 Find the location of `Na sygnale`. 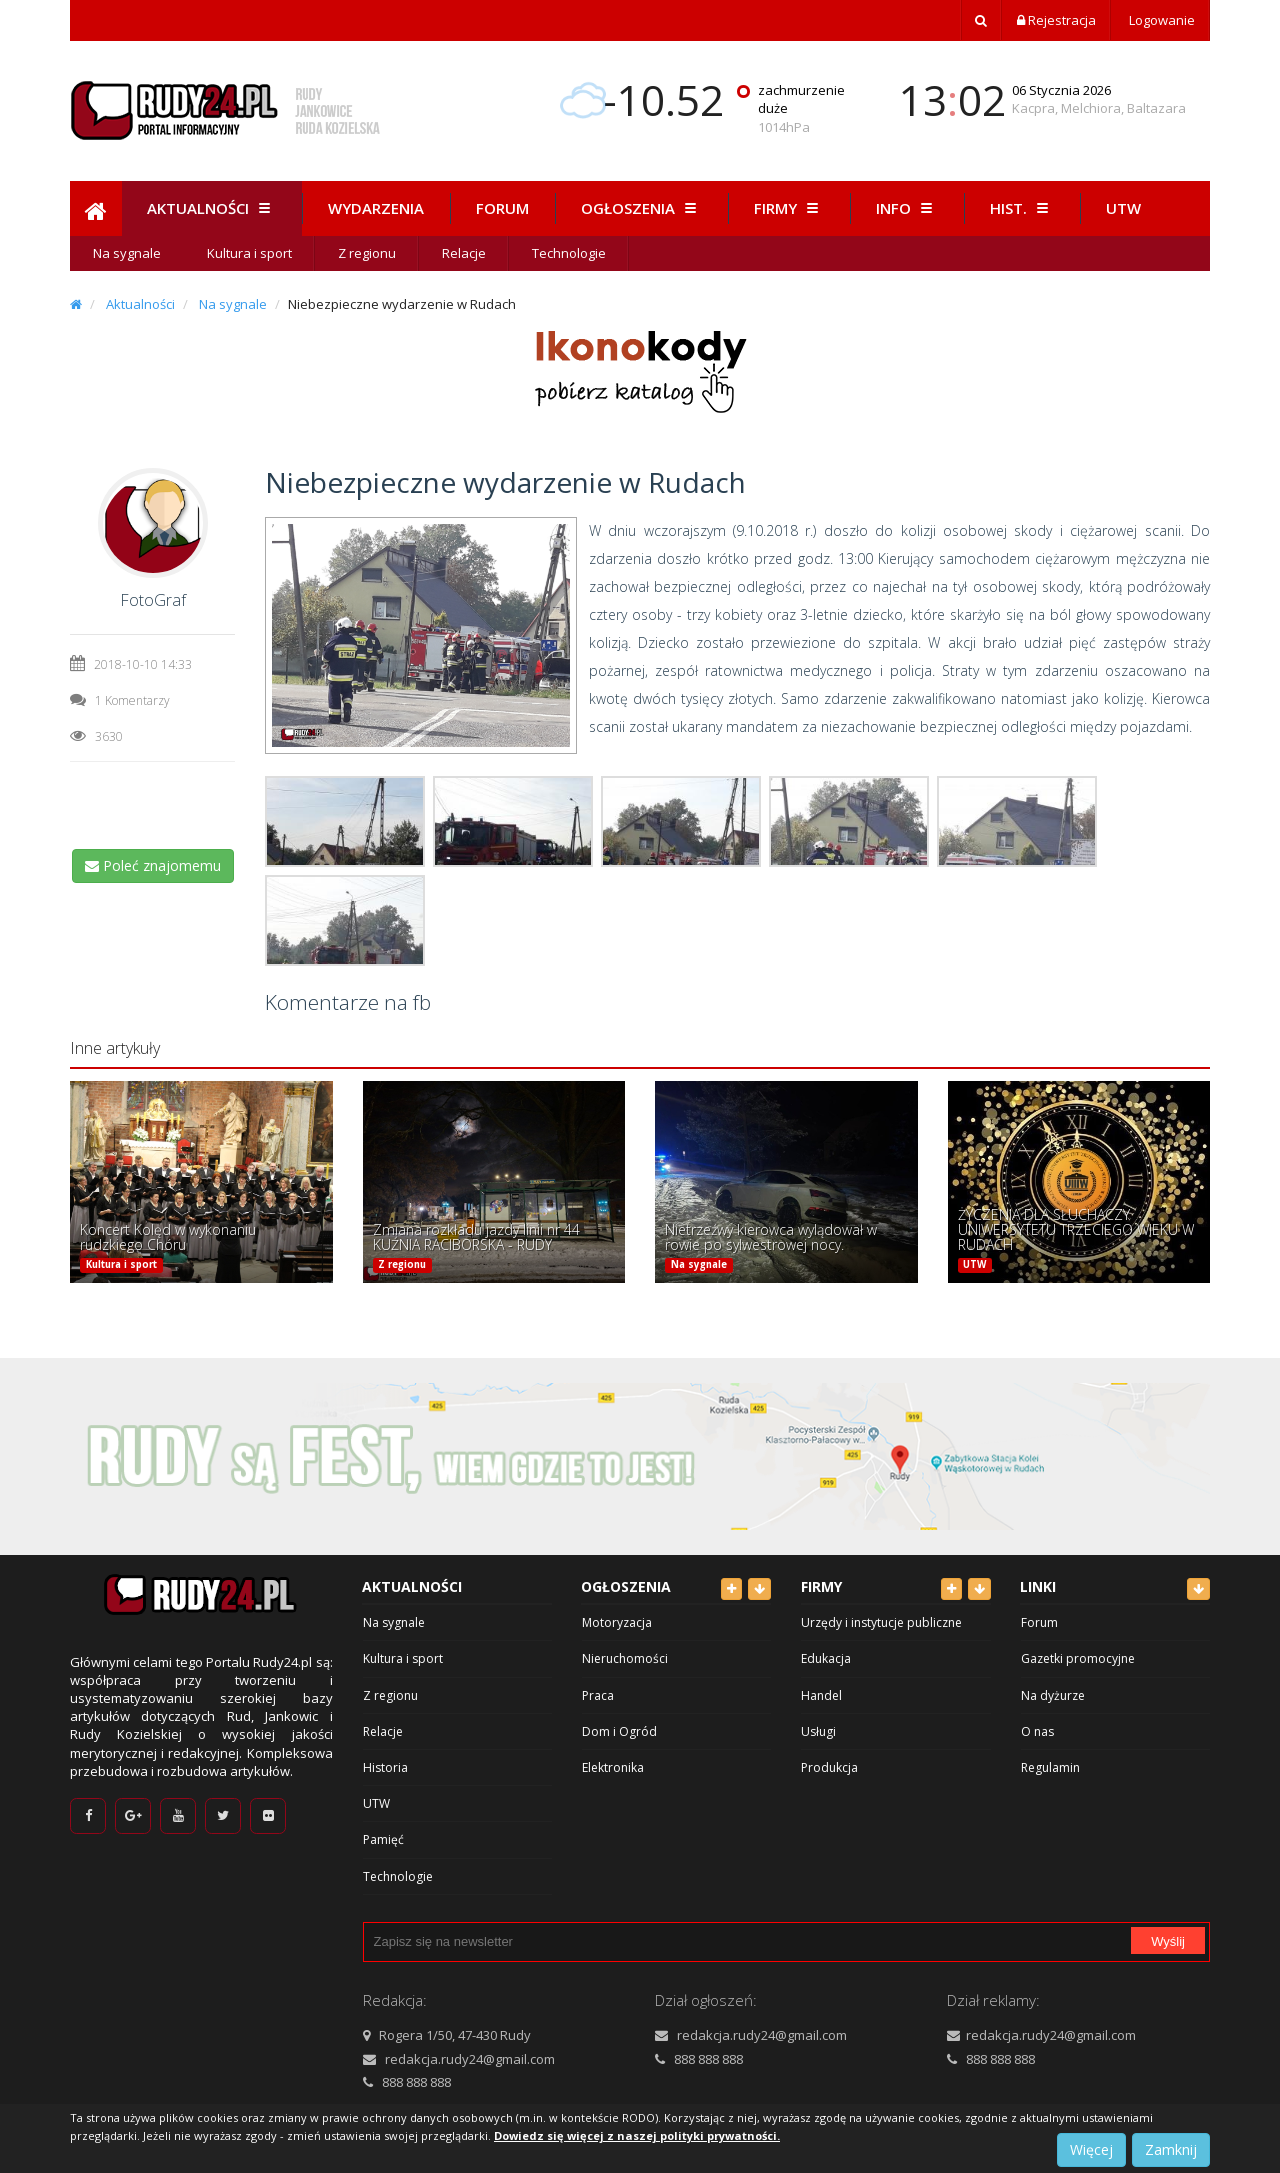

Na sygnale is located at coordinates (127, 253).